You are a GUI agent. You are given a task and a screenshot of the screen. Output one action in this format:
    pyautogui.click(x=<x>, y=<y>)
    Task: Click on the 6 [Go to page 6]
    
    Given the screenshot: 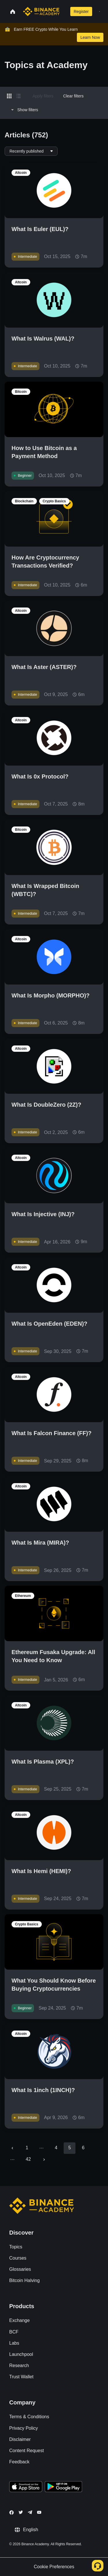 What is the action you would take?
    pyautogui.click(x=83, y=2147)
    